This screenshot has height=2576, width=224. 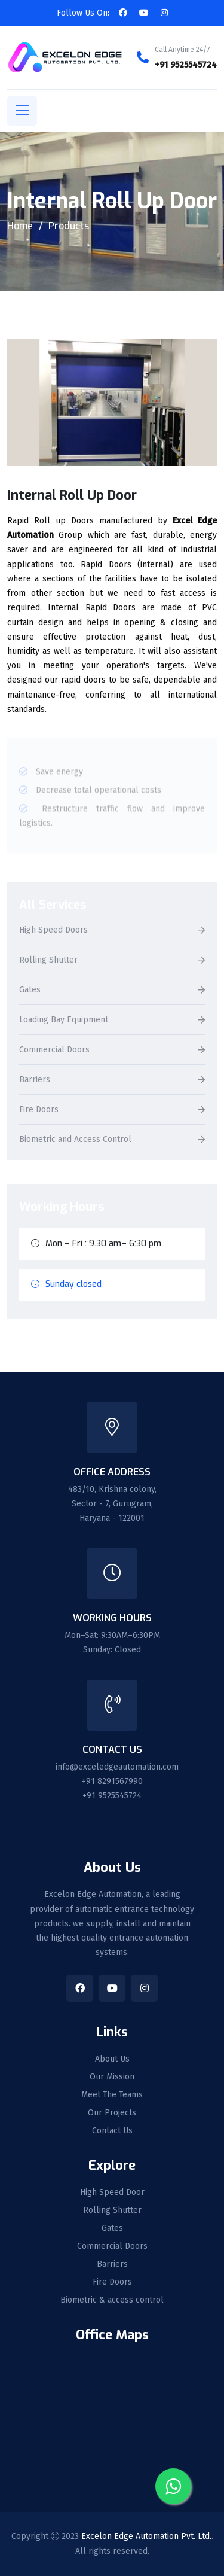 What do you see at coordinates (112, 2300) in the screenshot?
I see `Biometric & access control` at bounding box center [112, 2300].